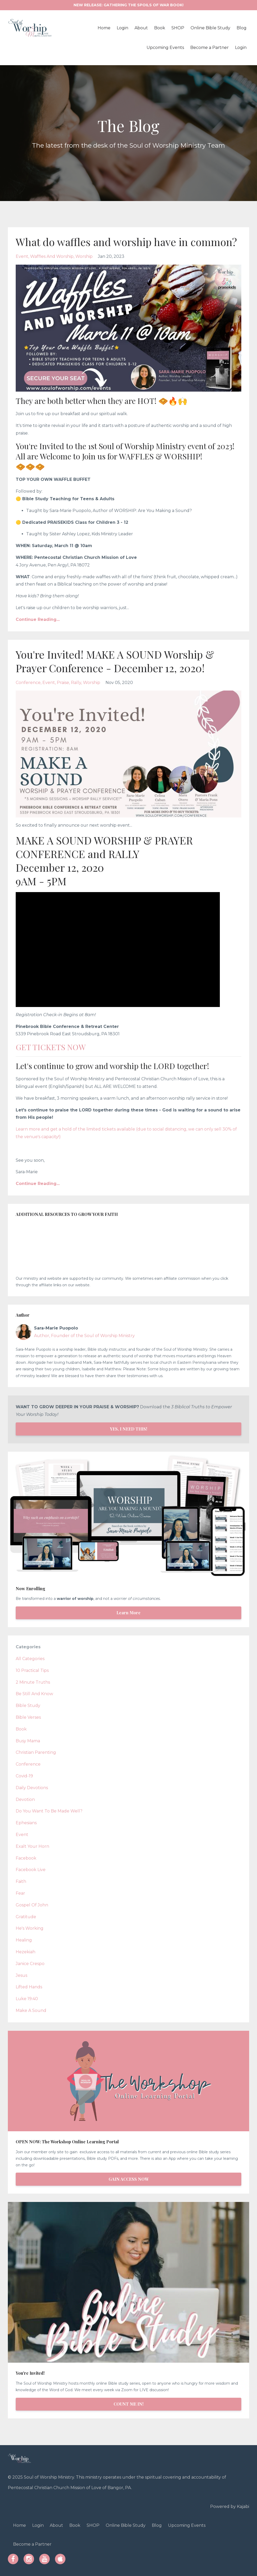 The width and height of the screenshot is (257, 2576). What do you see at coordinates (141, 27) in the screenshot?
I see `About` at bounding box center [141, 27].